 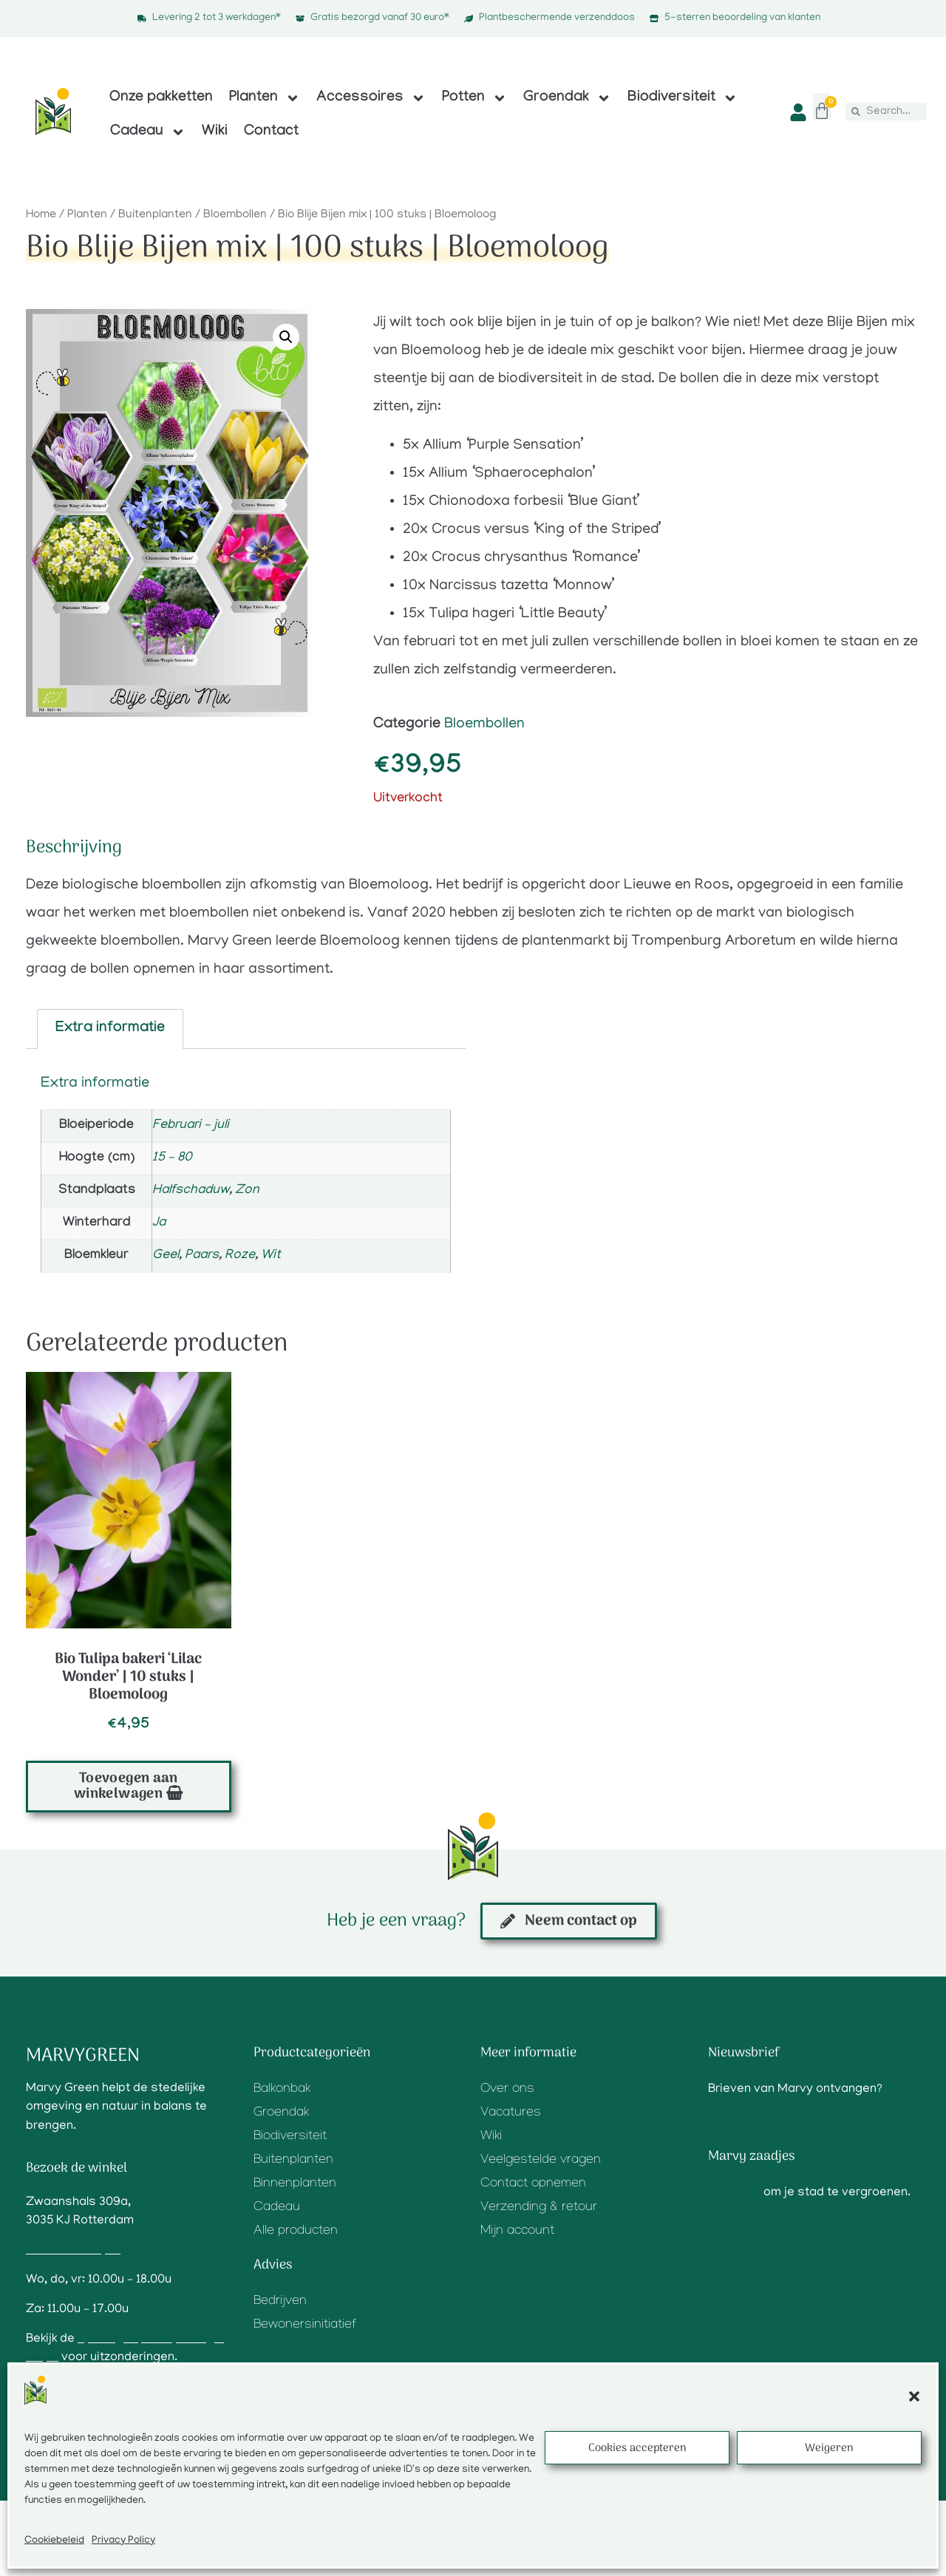 What do you see at coordinates (829, 2448) in the screenshot?
I see `Weigeren` at bounding box center [829, 2448].